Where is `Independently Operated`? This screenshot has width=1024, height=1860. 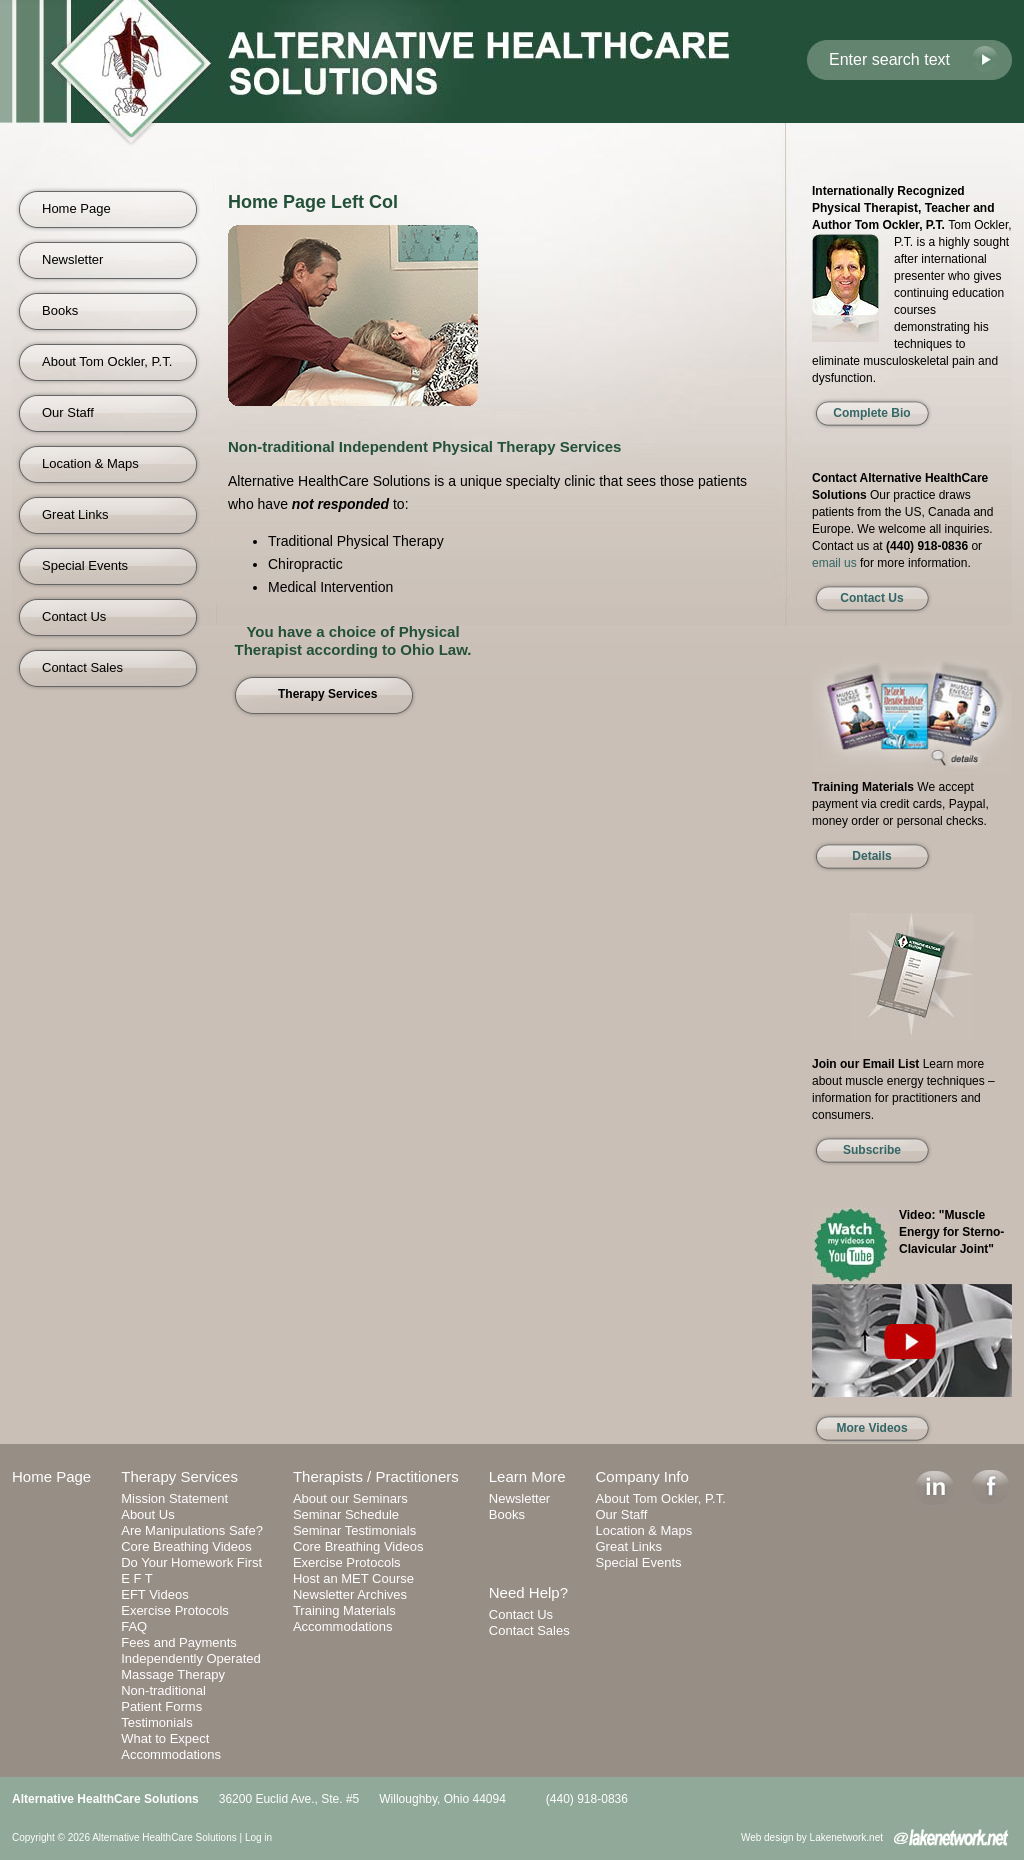 Independently Operated is located at coordinates (191, 1658).